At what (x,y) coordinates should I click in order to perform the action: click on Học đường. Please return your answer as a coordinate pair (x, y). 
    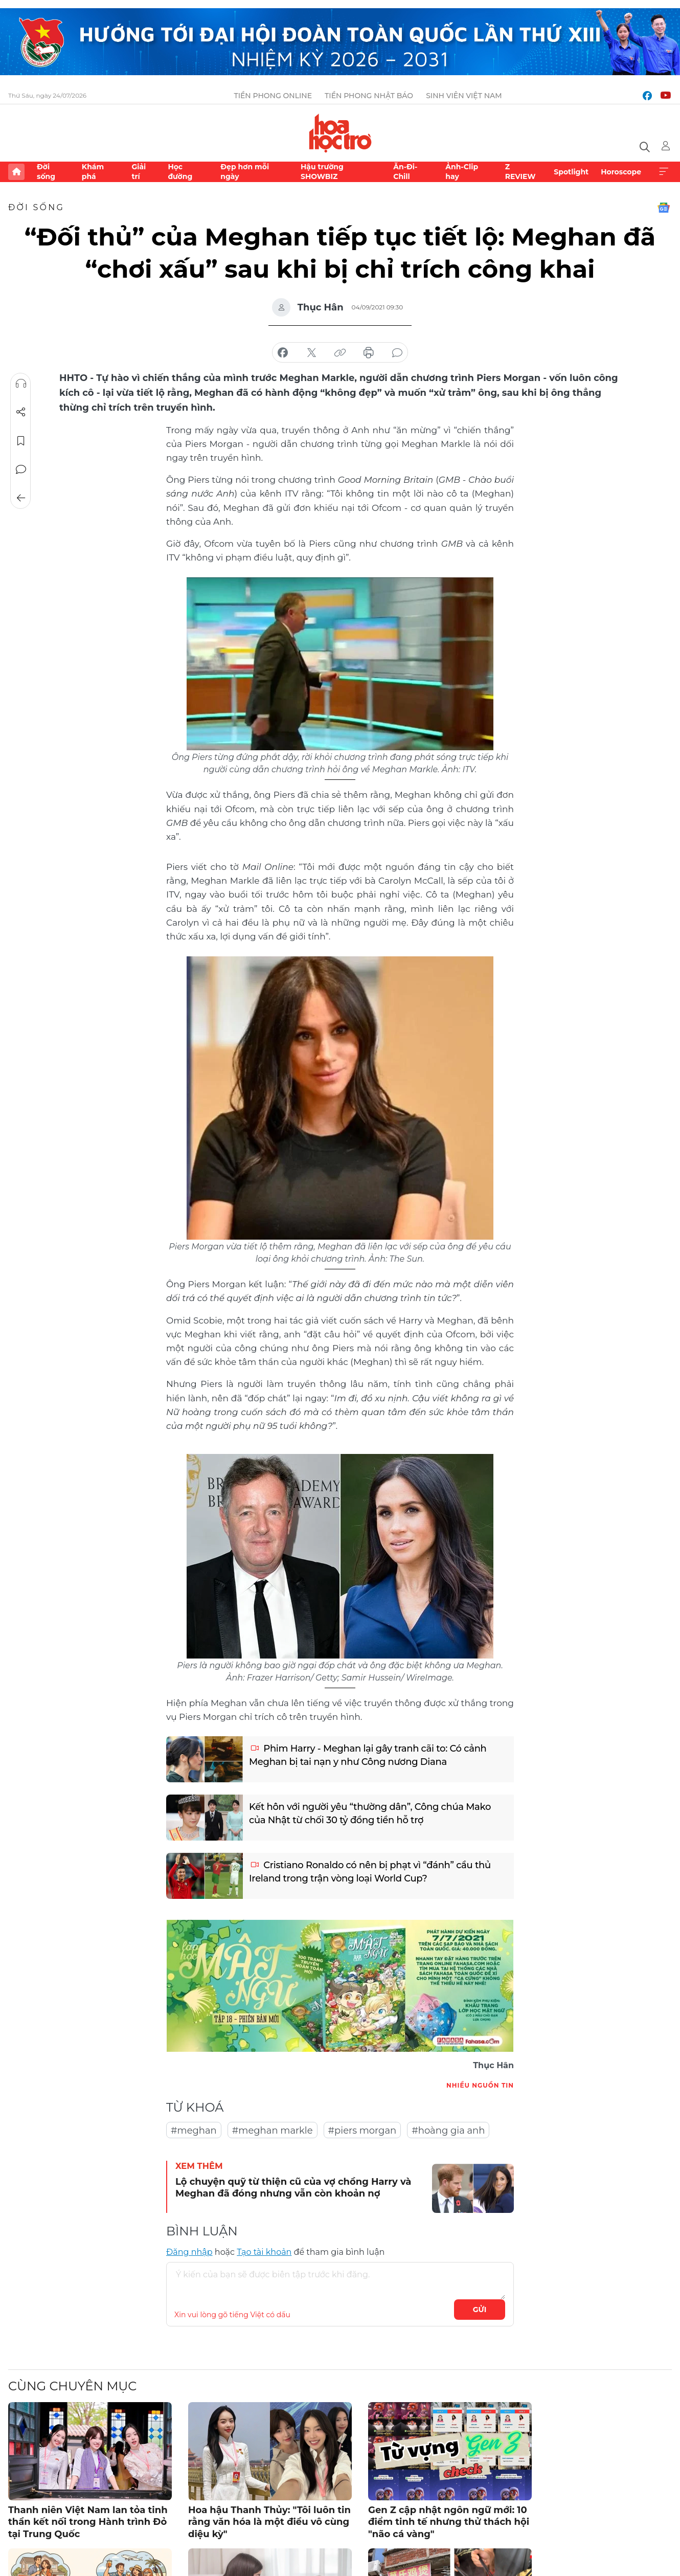
    Looking at the image, I should click on (180, 171).